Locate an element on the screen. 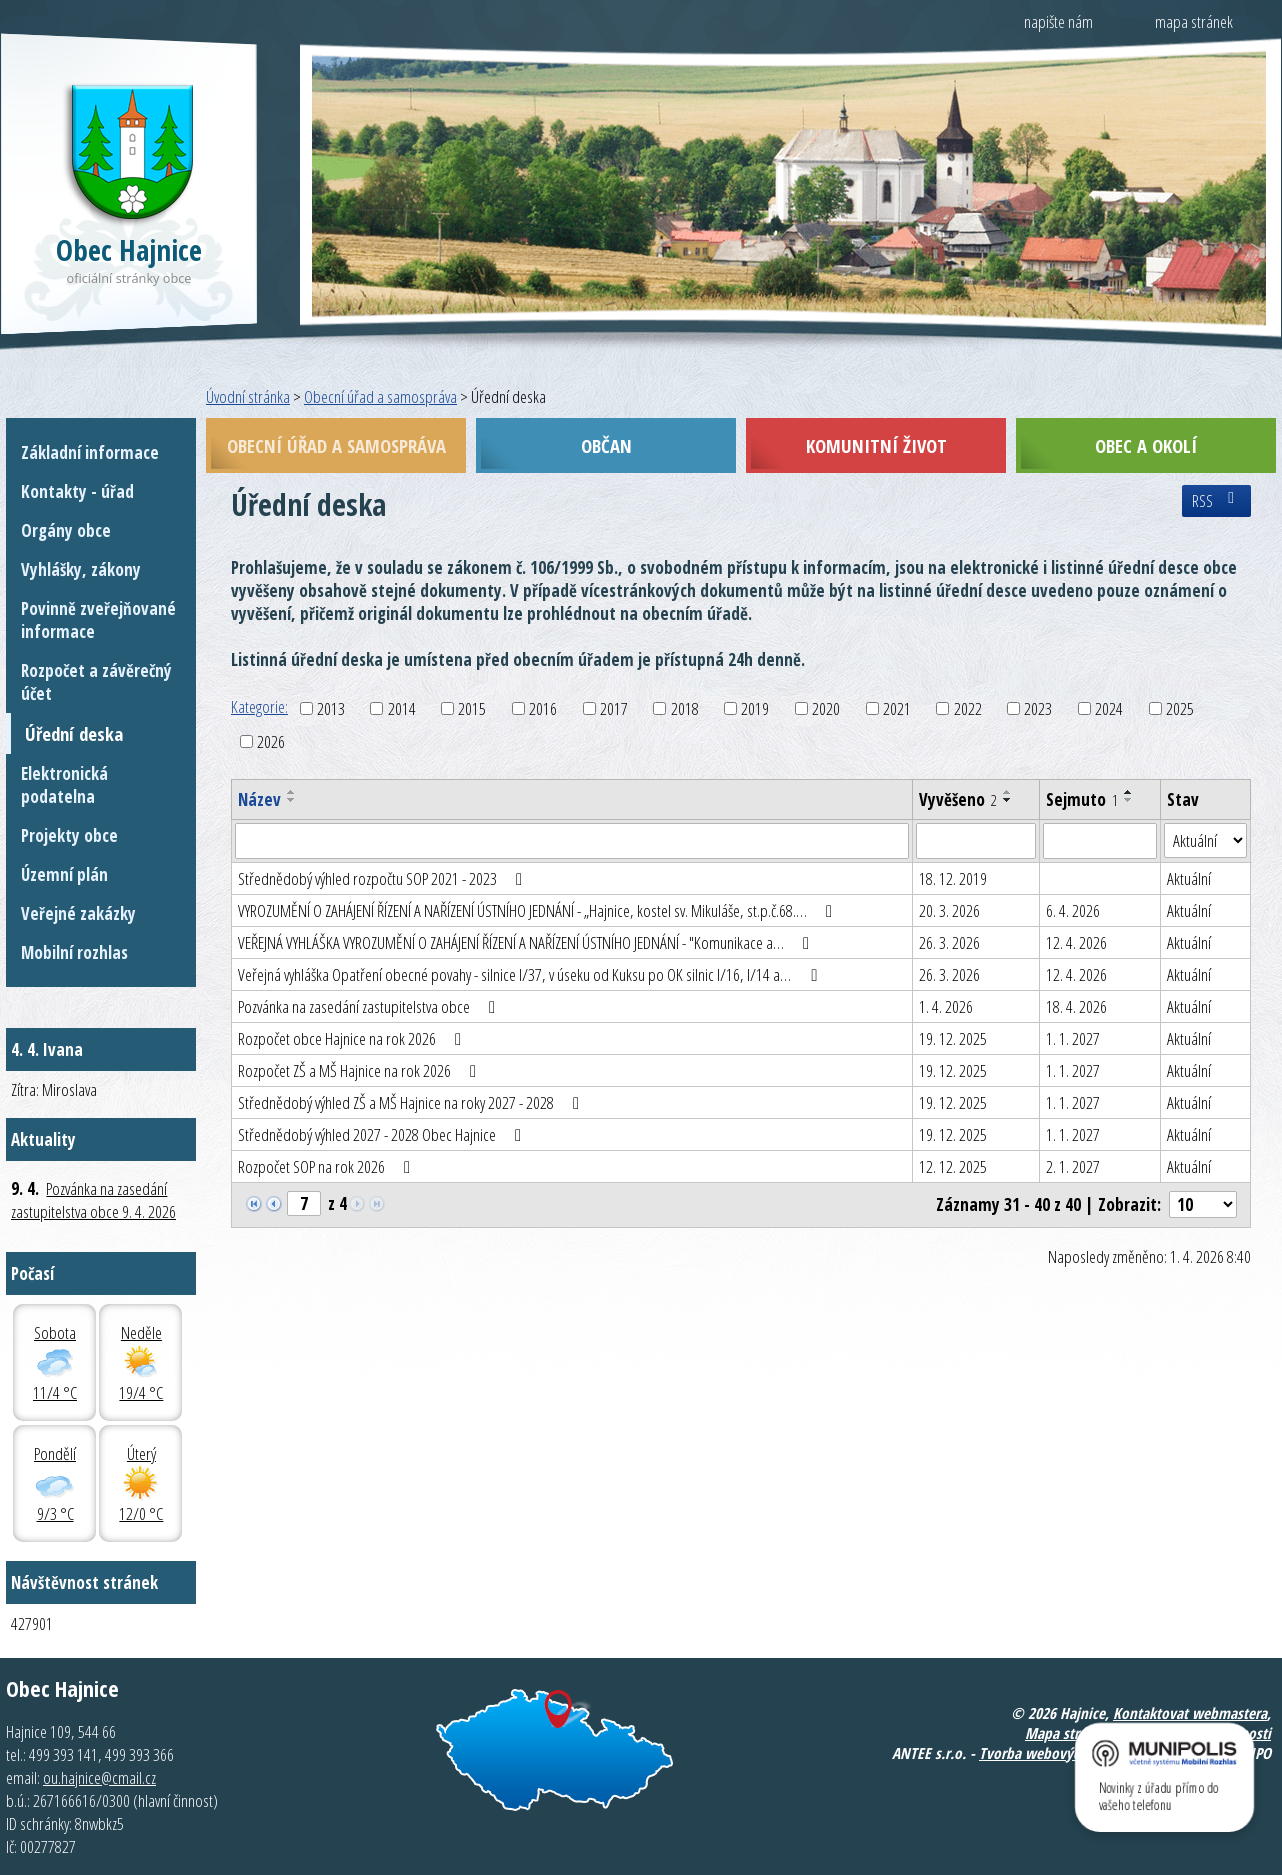 The image size is (1282, 1875). 2018 is located at coordinates (685, 708).